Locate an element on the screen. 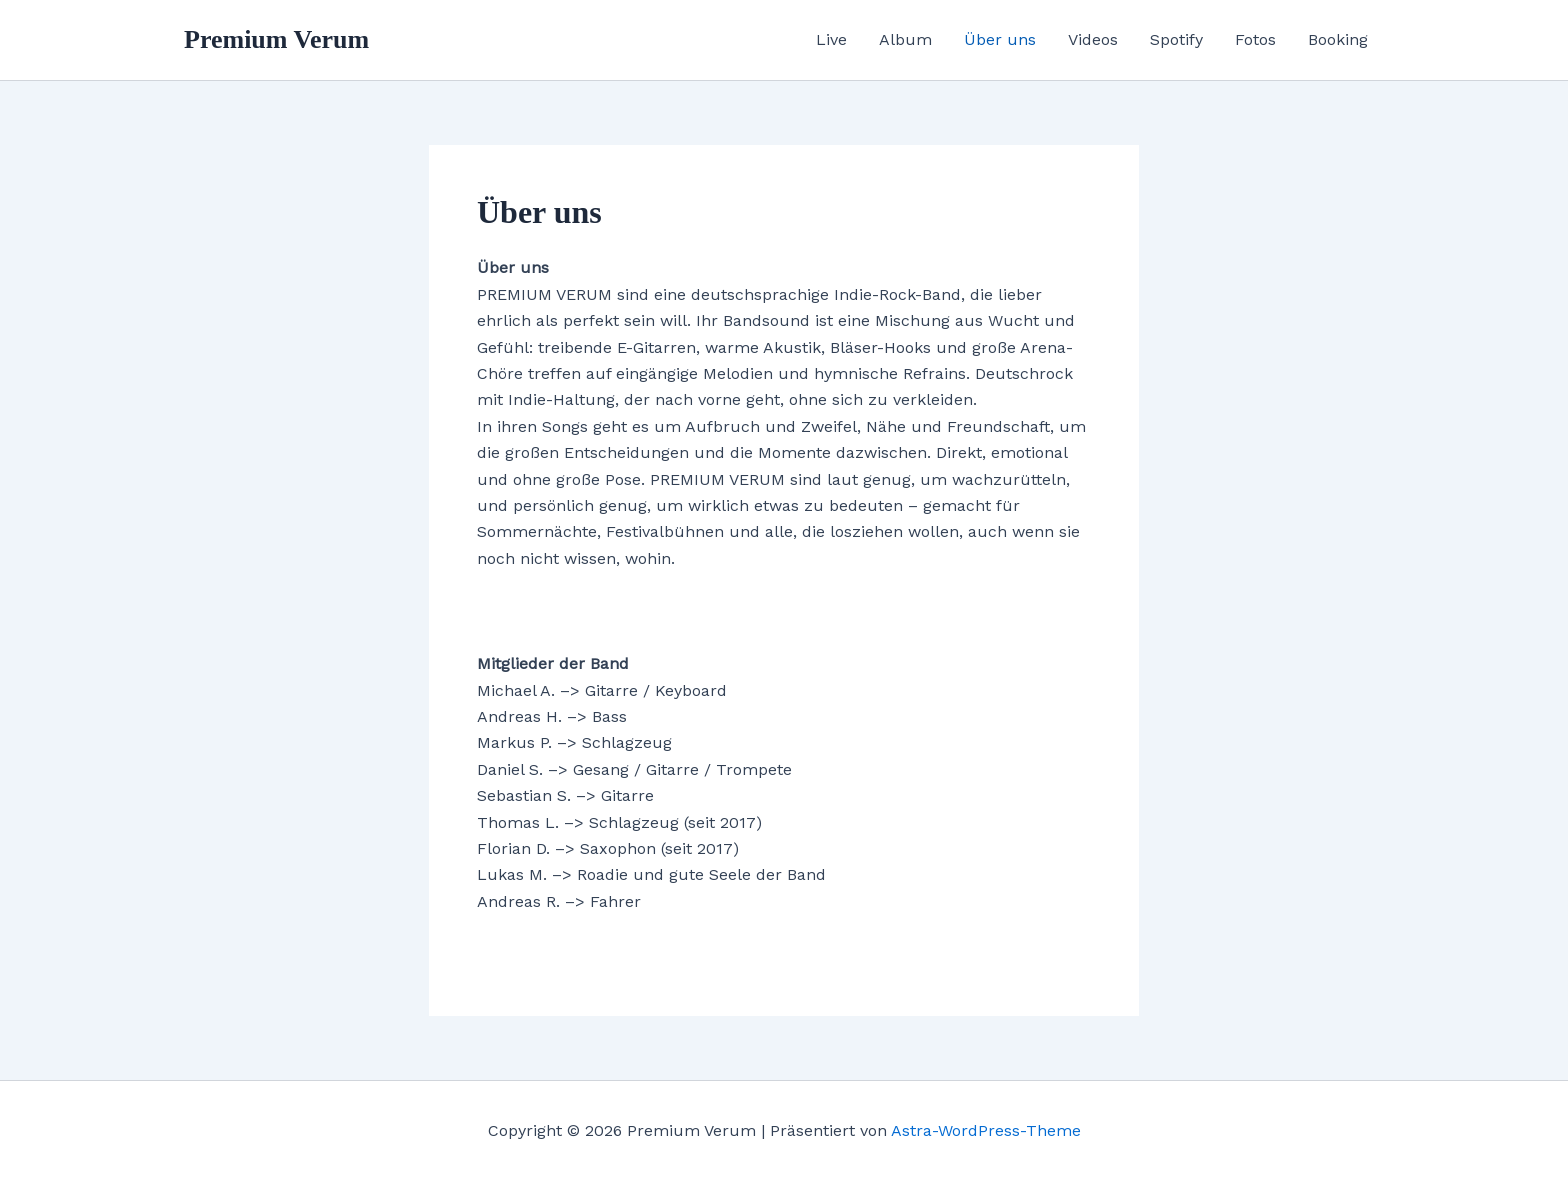 The height and width of the screenshot is (1181, 1568). Booking is located at coordinates (1338, 39).